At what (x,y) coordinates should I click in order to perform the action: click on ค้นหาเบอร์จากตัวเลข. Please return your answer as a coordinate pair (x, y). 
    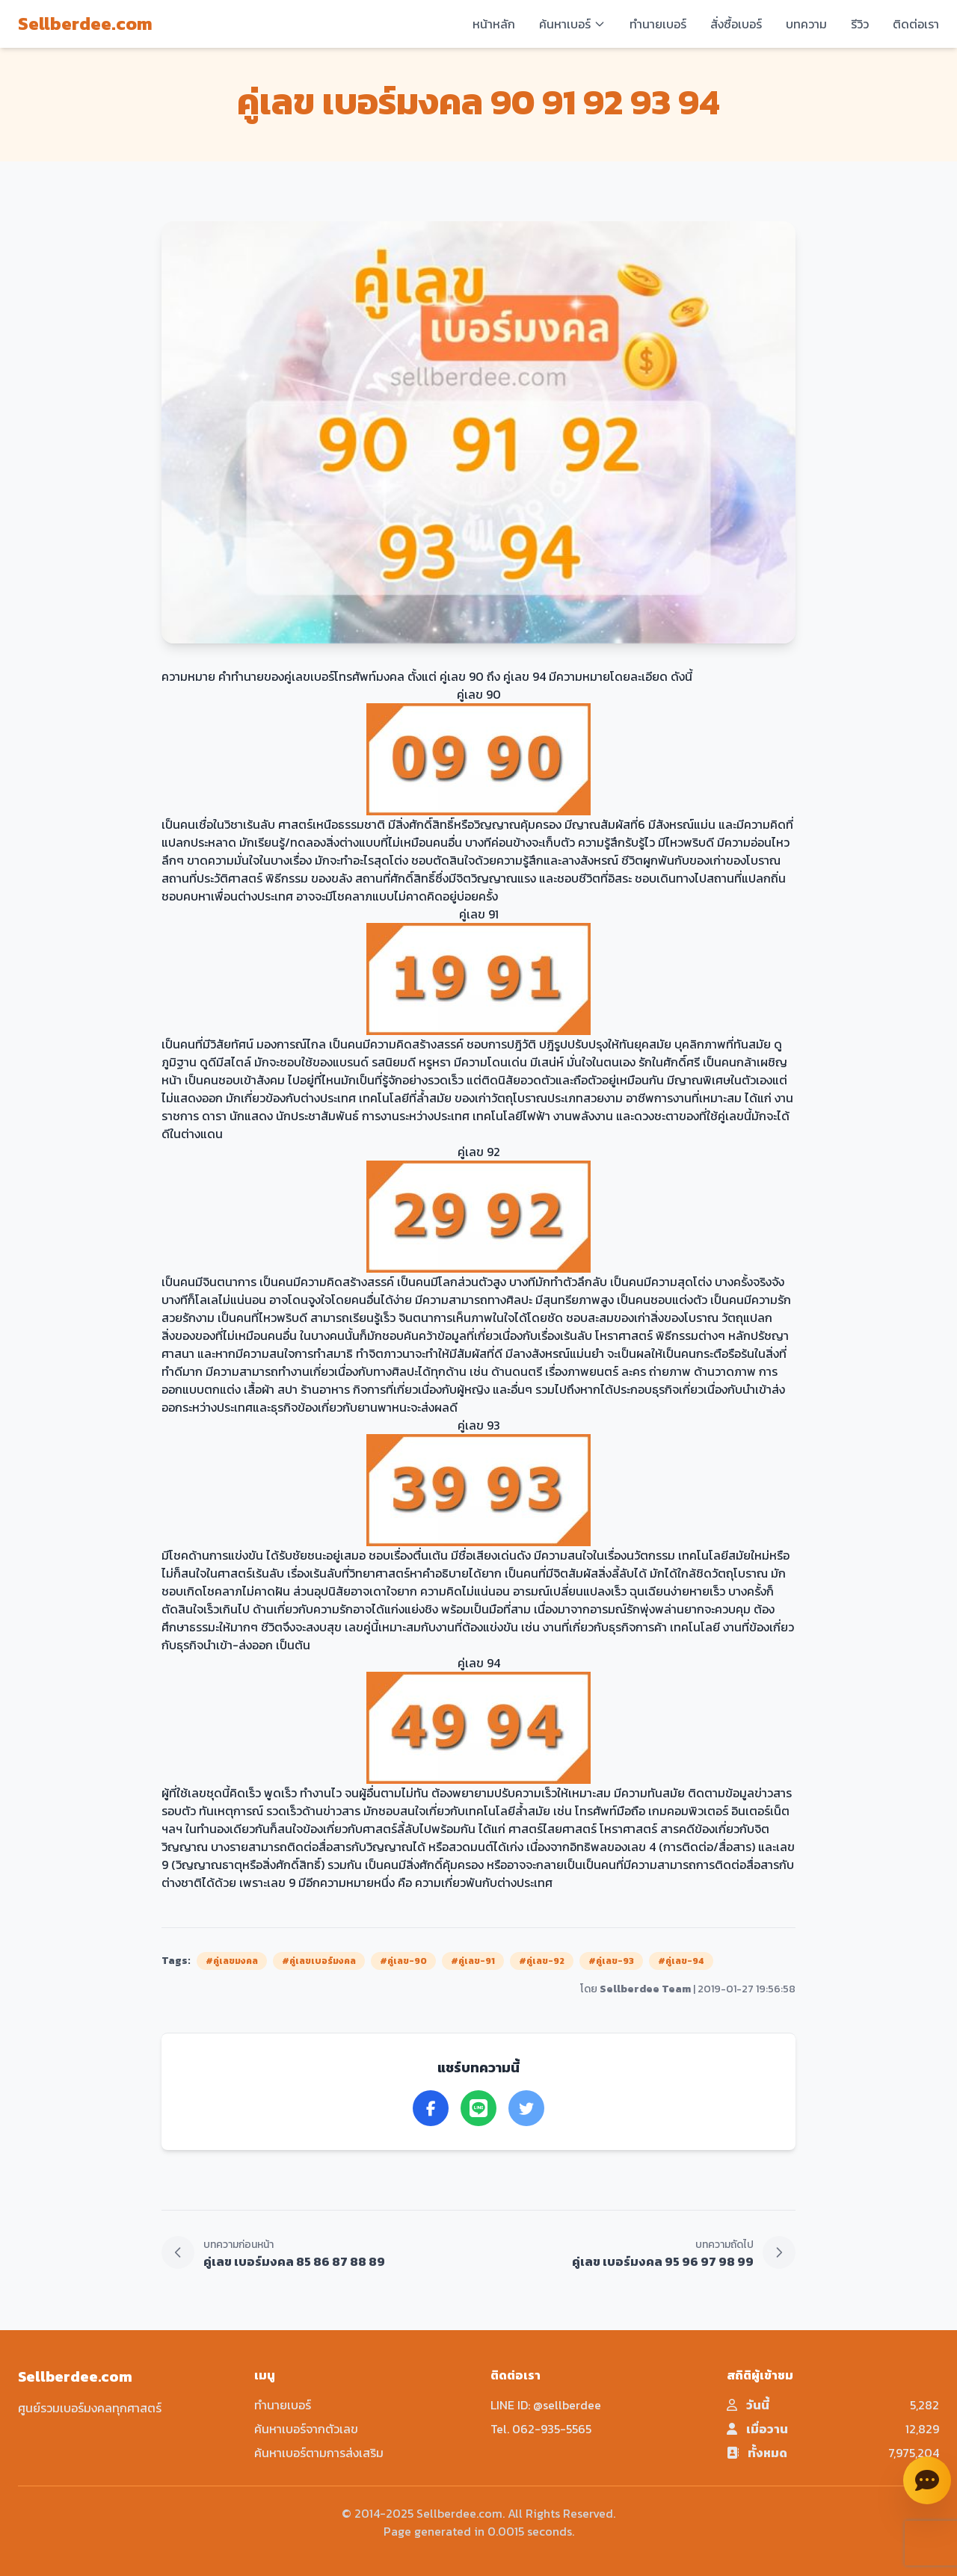
    Looking at the image, I should click on (306, 2429).